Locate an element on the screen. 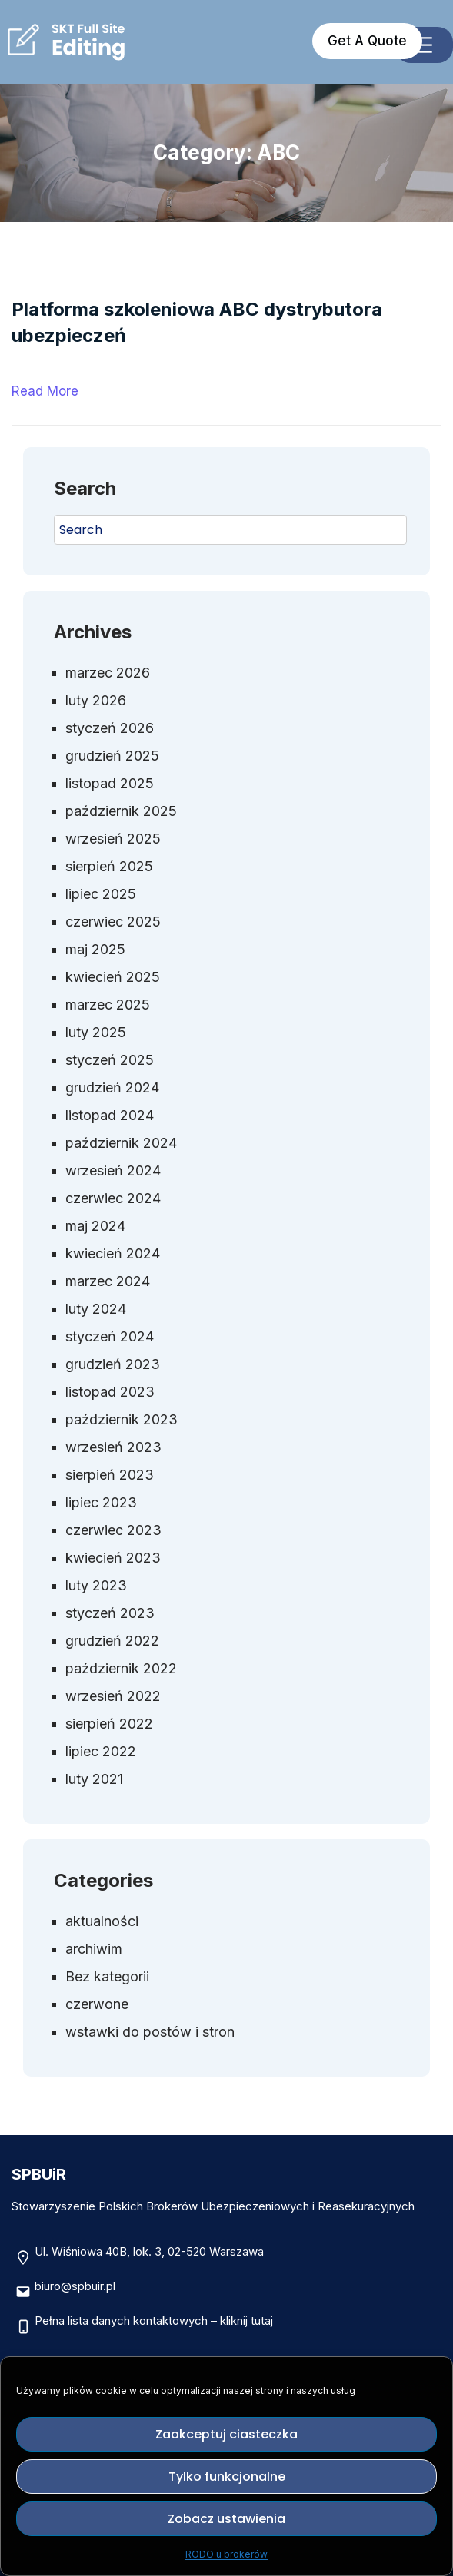 The height and width of the screenshot is (2576, 453). lipiec 2023 is located at coordinates (101, 1502).